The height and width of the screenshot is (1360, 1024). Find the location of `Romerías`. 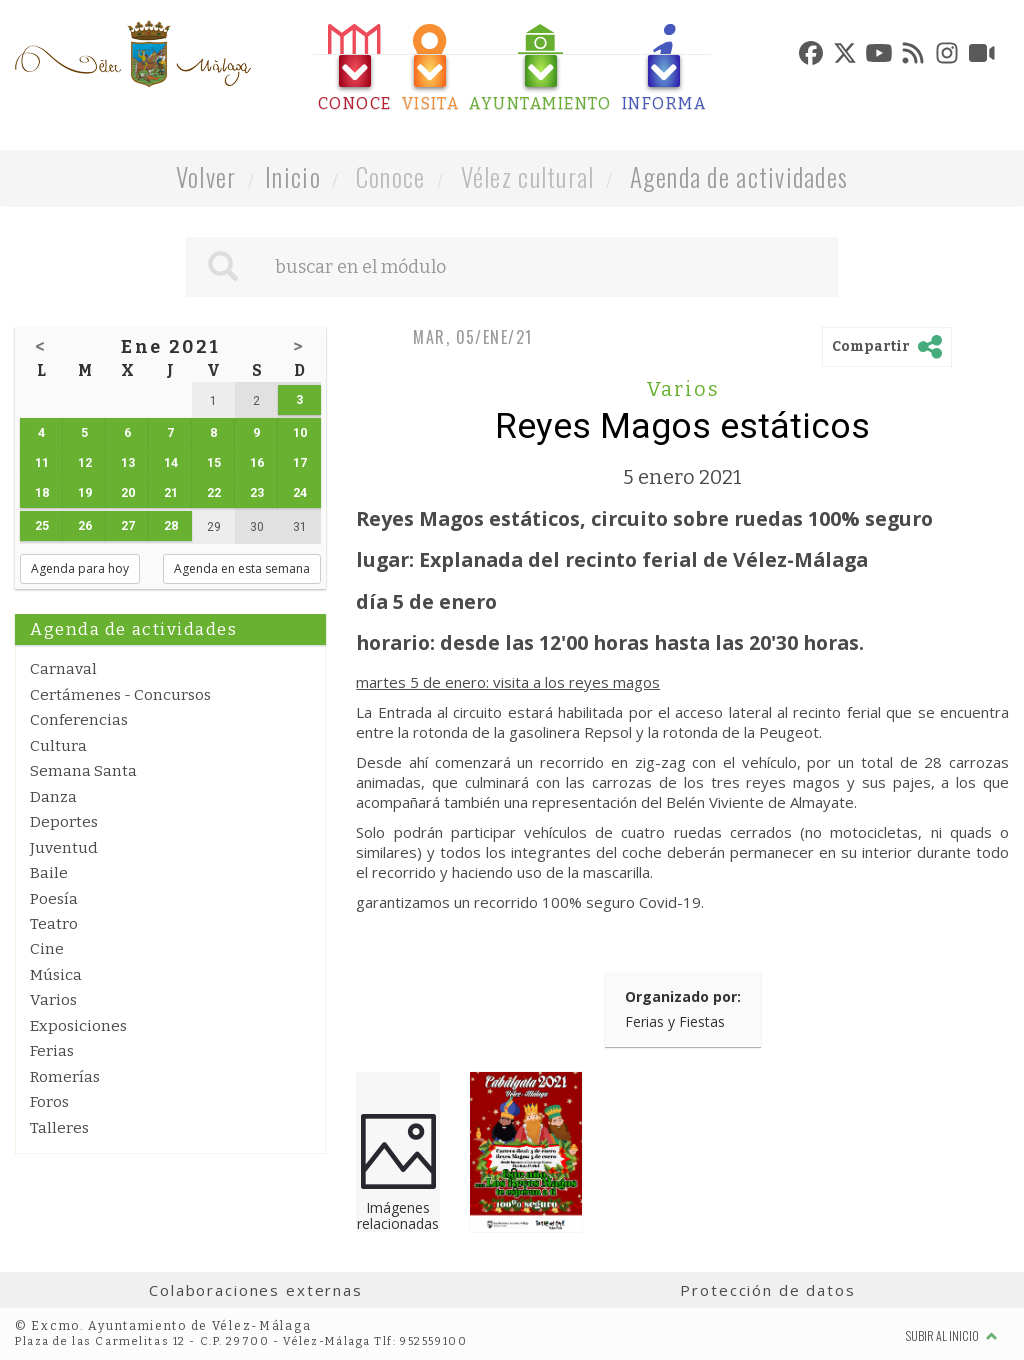

Romerías is located at coordinates (65, 1077).